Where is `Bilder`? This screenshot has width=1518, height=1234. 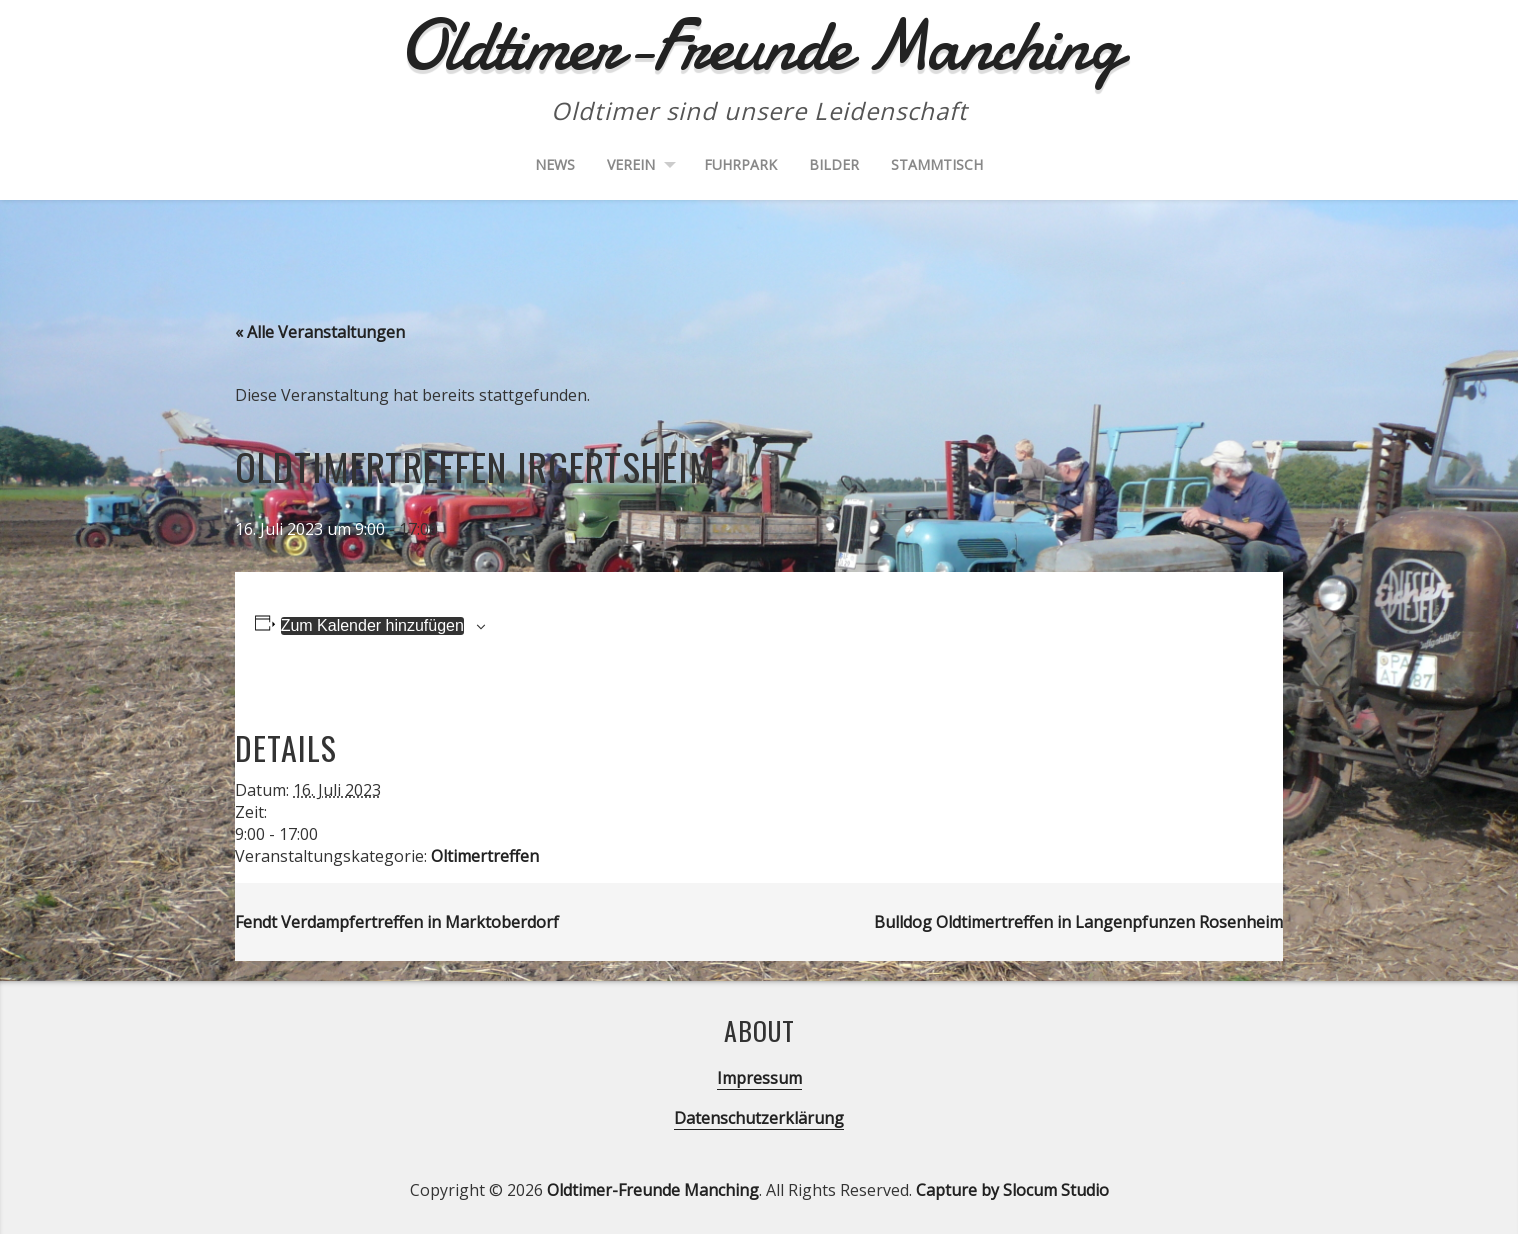
Bilder is located at coordinates (834, 164).